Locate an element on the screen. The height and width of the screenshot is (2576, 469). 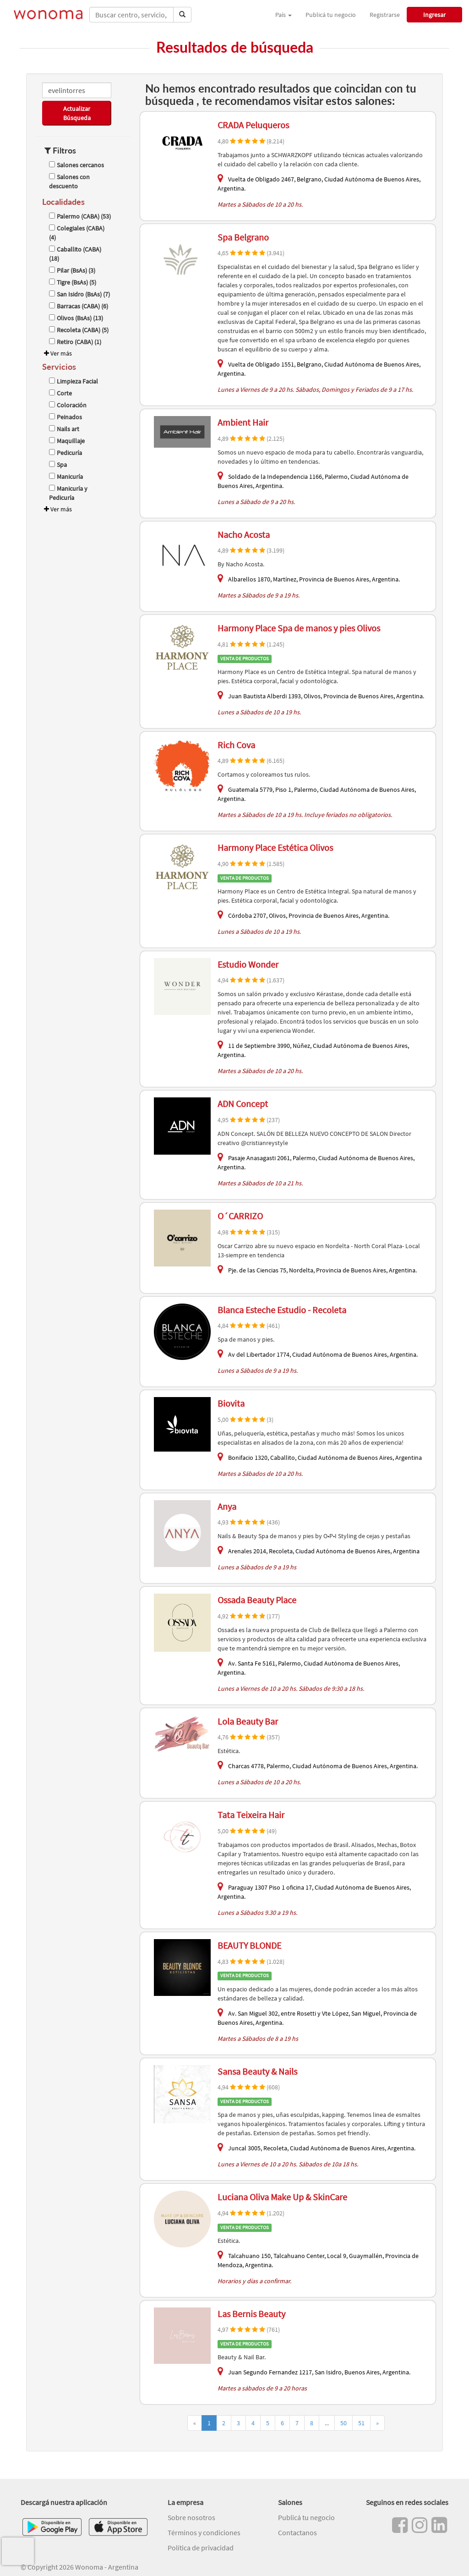
Palermo (CABA) (53) is located at coordinates (80, 216).